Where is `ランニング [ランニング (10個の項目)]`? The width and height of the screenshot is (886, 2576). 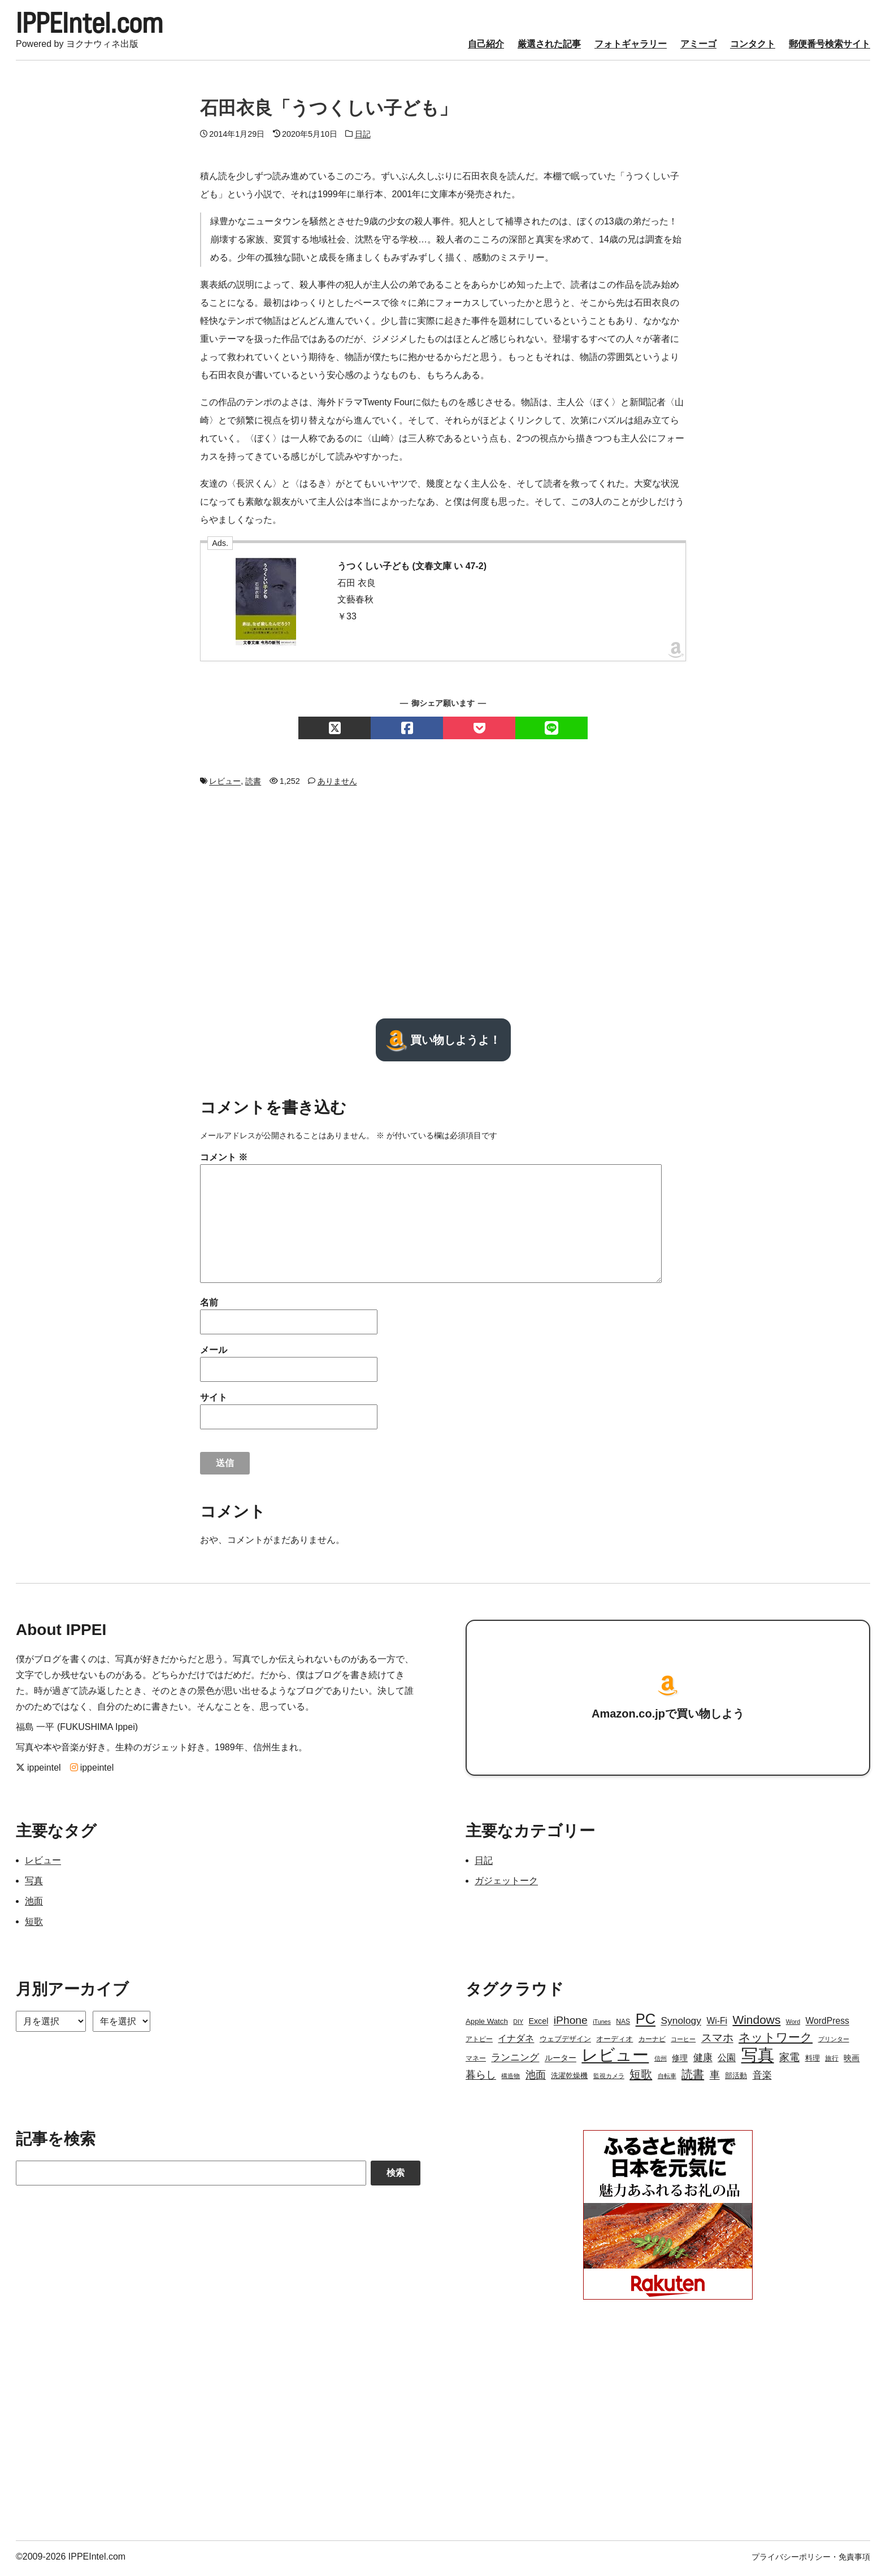
ランニング [ランニング (10個の項目)] is located at coordinates (515, 2060).